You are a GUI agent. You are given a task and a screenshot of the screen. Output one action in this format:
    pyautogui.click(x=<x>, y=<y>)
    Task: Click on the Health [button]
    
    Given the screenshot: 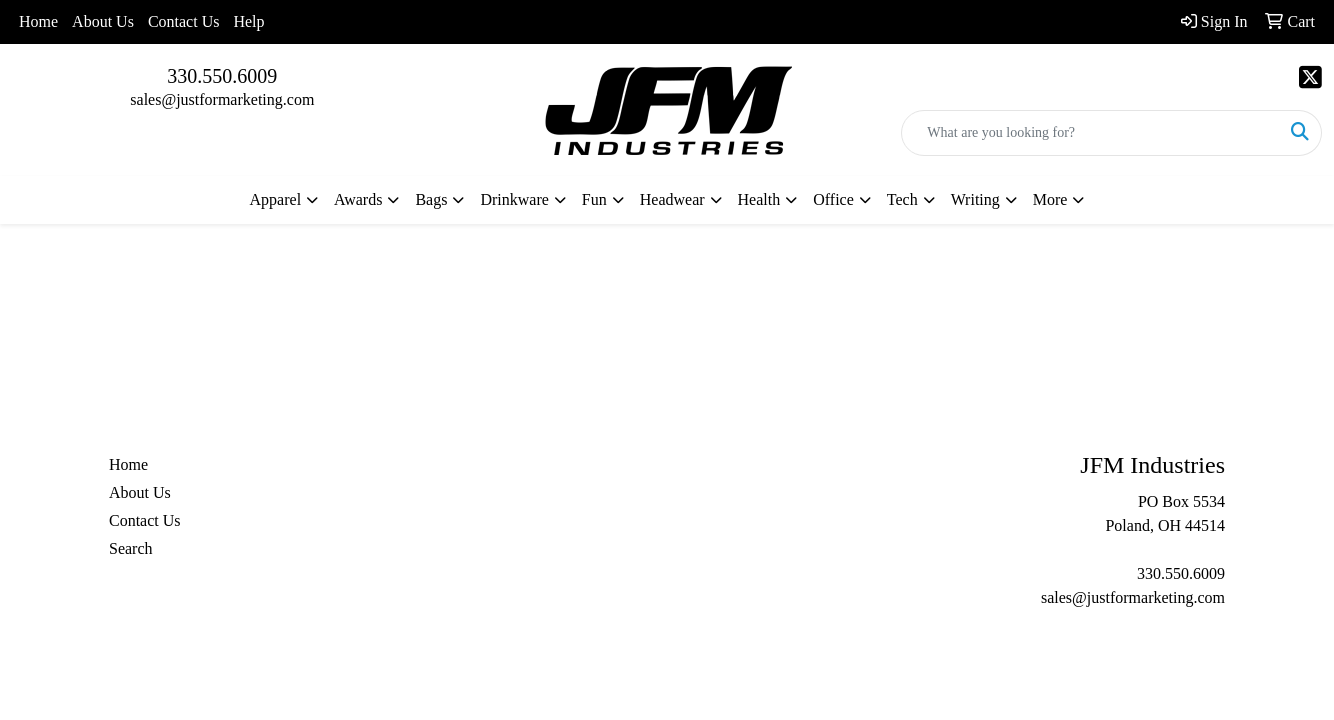 What is the action you would take?
    pyautogui.click(x=759, y=199)
    